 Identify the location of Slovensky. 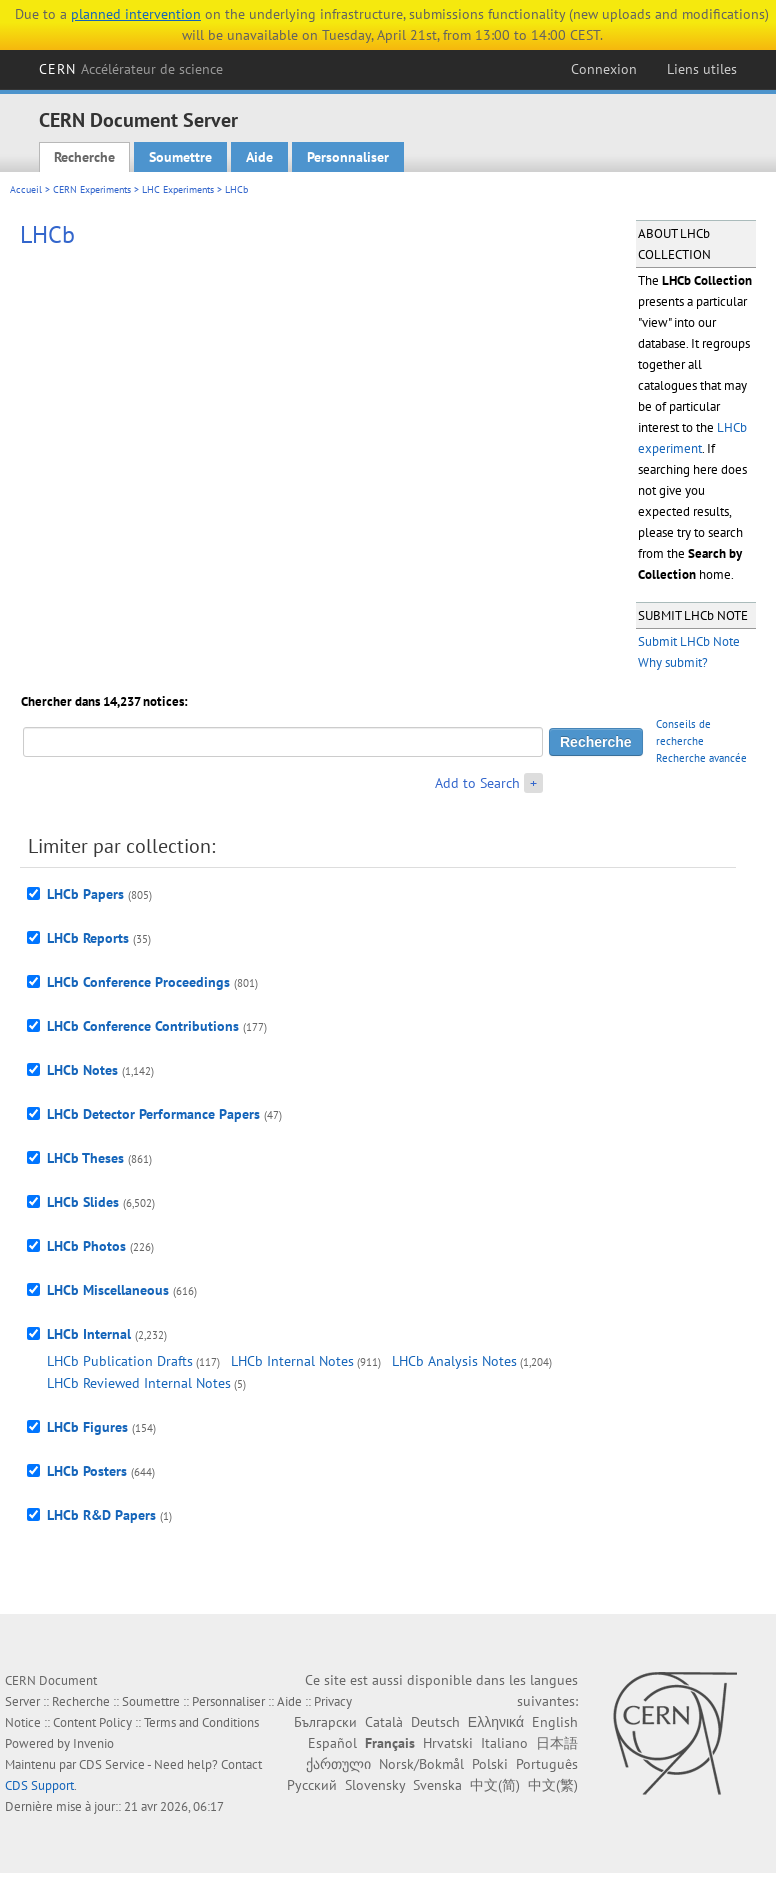
(375, 1785).